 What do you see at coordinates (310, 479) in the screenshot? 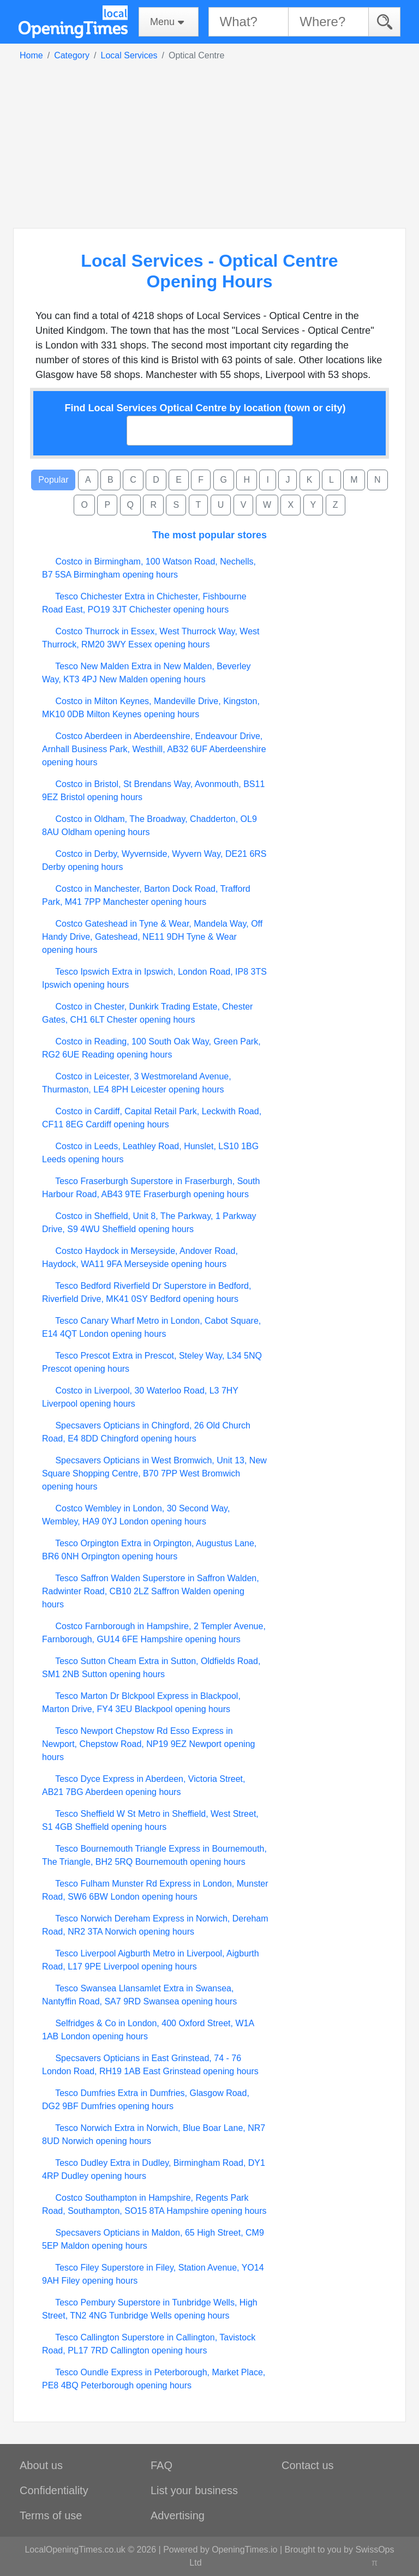
I see `K [button]` at bounding box center [310, 479].